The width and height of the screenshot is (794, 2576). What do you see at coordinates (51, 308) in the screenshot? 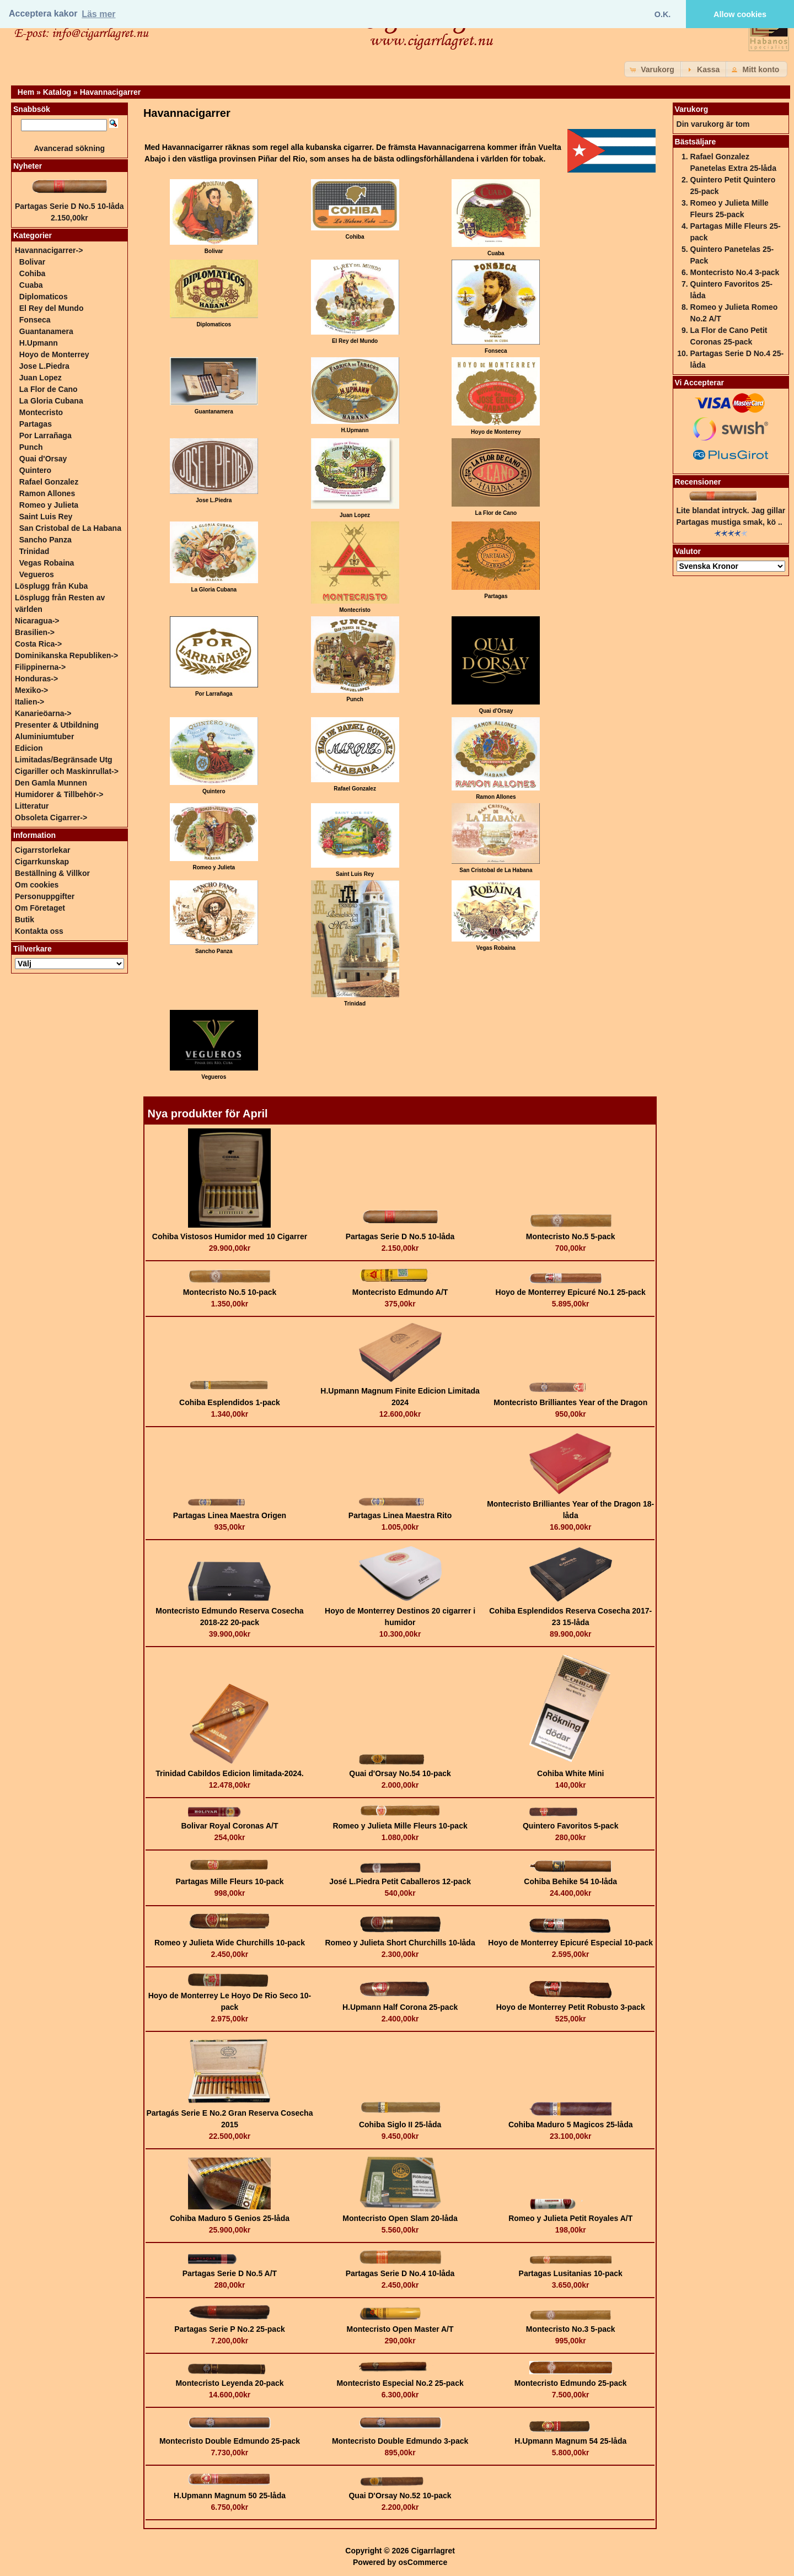
I see `El Rey del Mundo` at bounding box center [51, 308].